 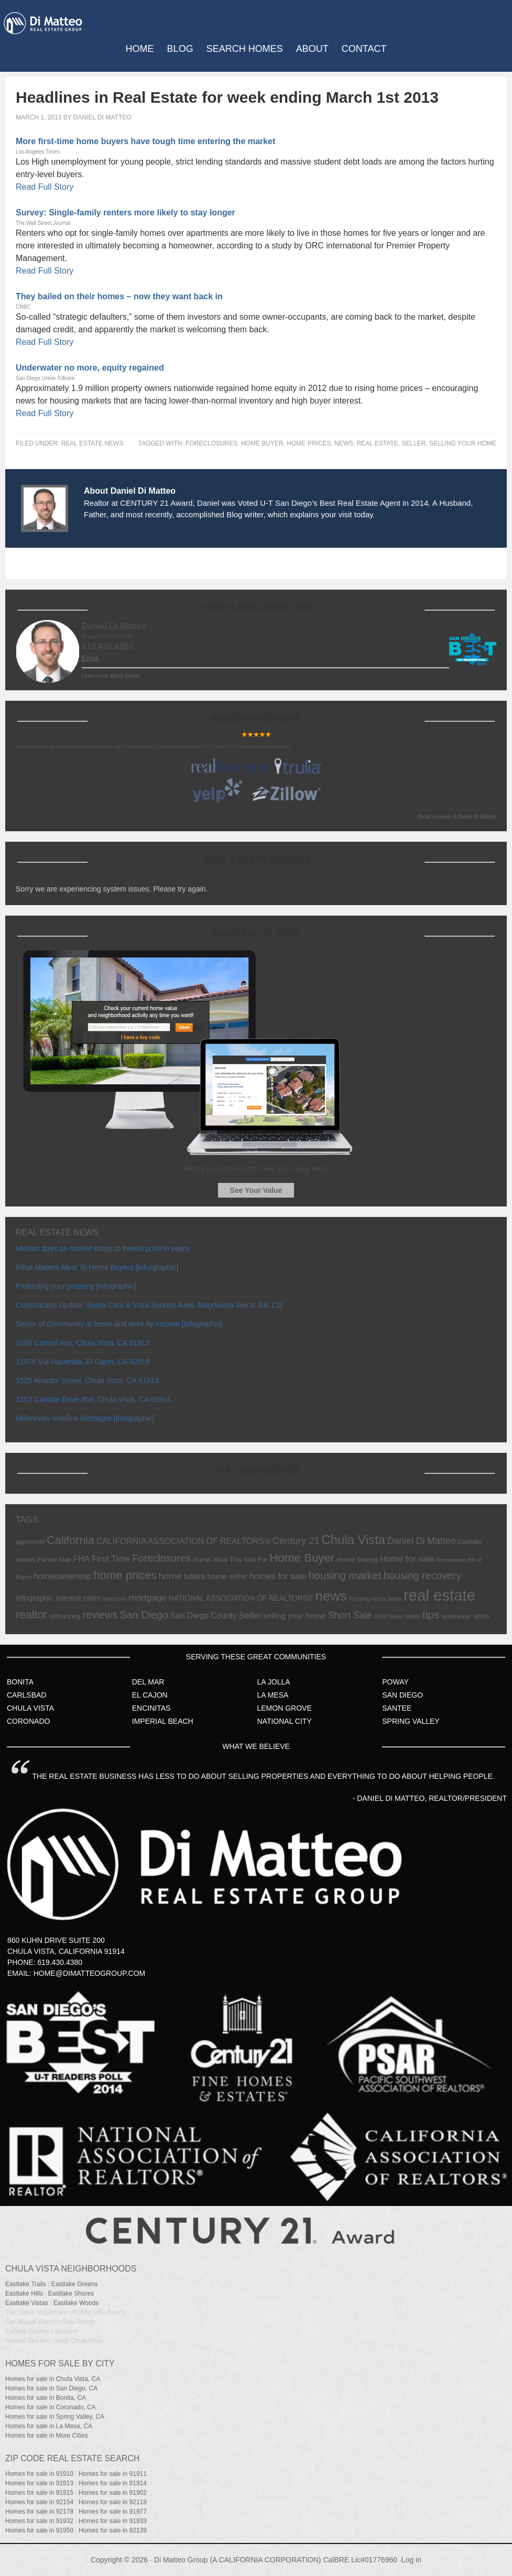 I want to click on Homes for sale in 91914, so click(x=113, y=2483).